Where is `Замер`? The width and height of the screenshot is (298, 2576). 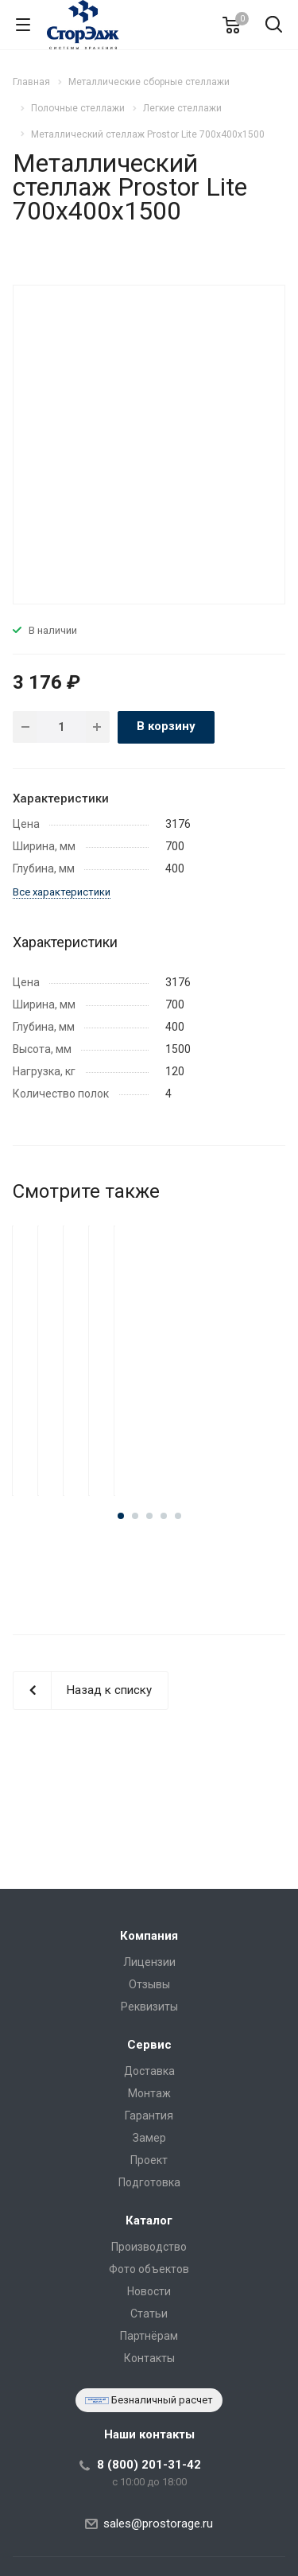
Замер is located at coordinates (149, 2137).